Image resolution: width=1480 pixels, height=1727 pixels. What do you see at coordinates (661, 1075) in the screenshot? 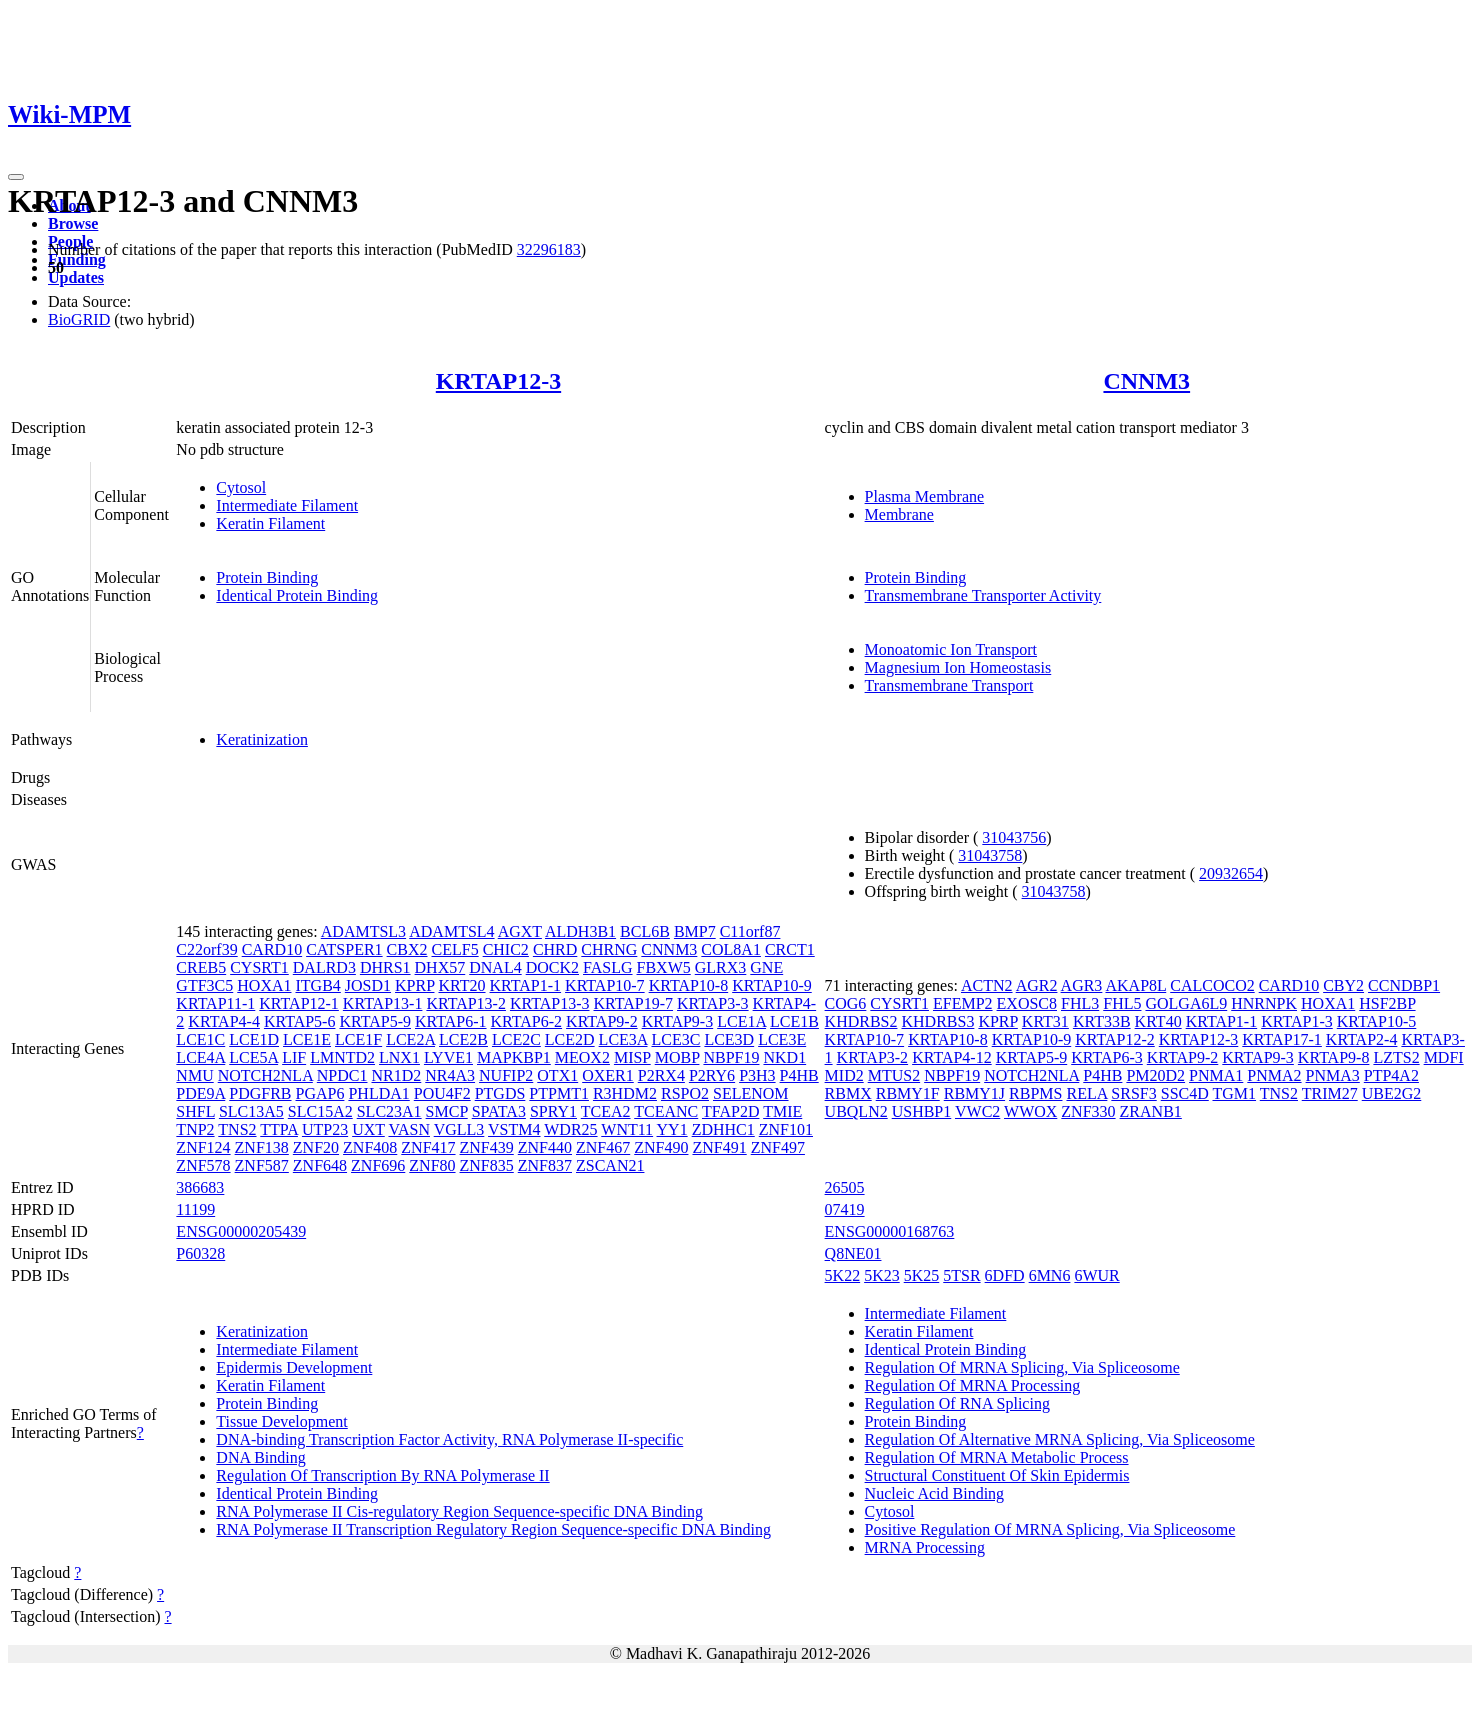
I see `P2RX4` at bounding box center [661, 1075].